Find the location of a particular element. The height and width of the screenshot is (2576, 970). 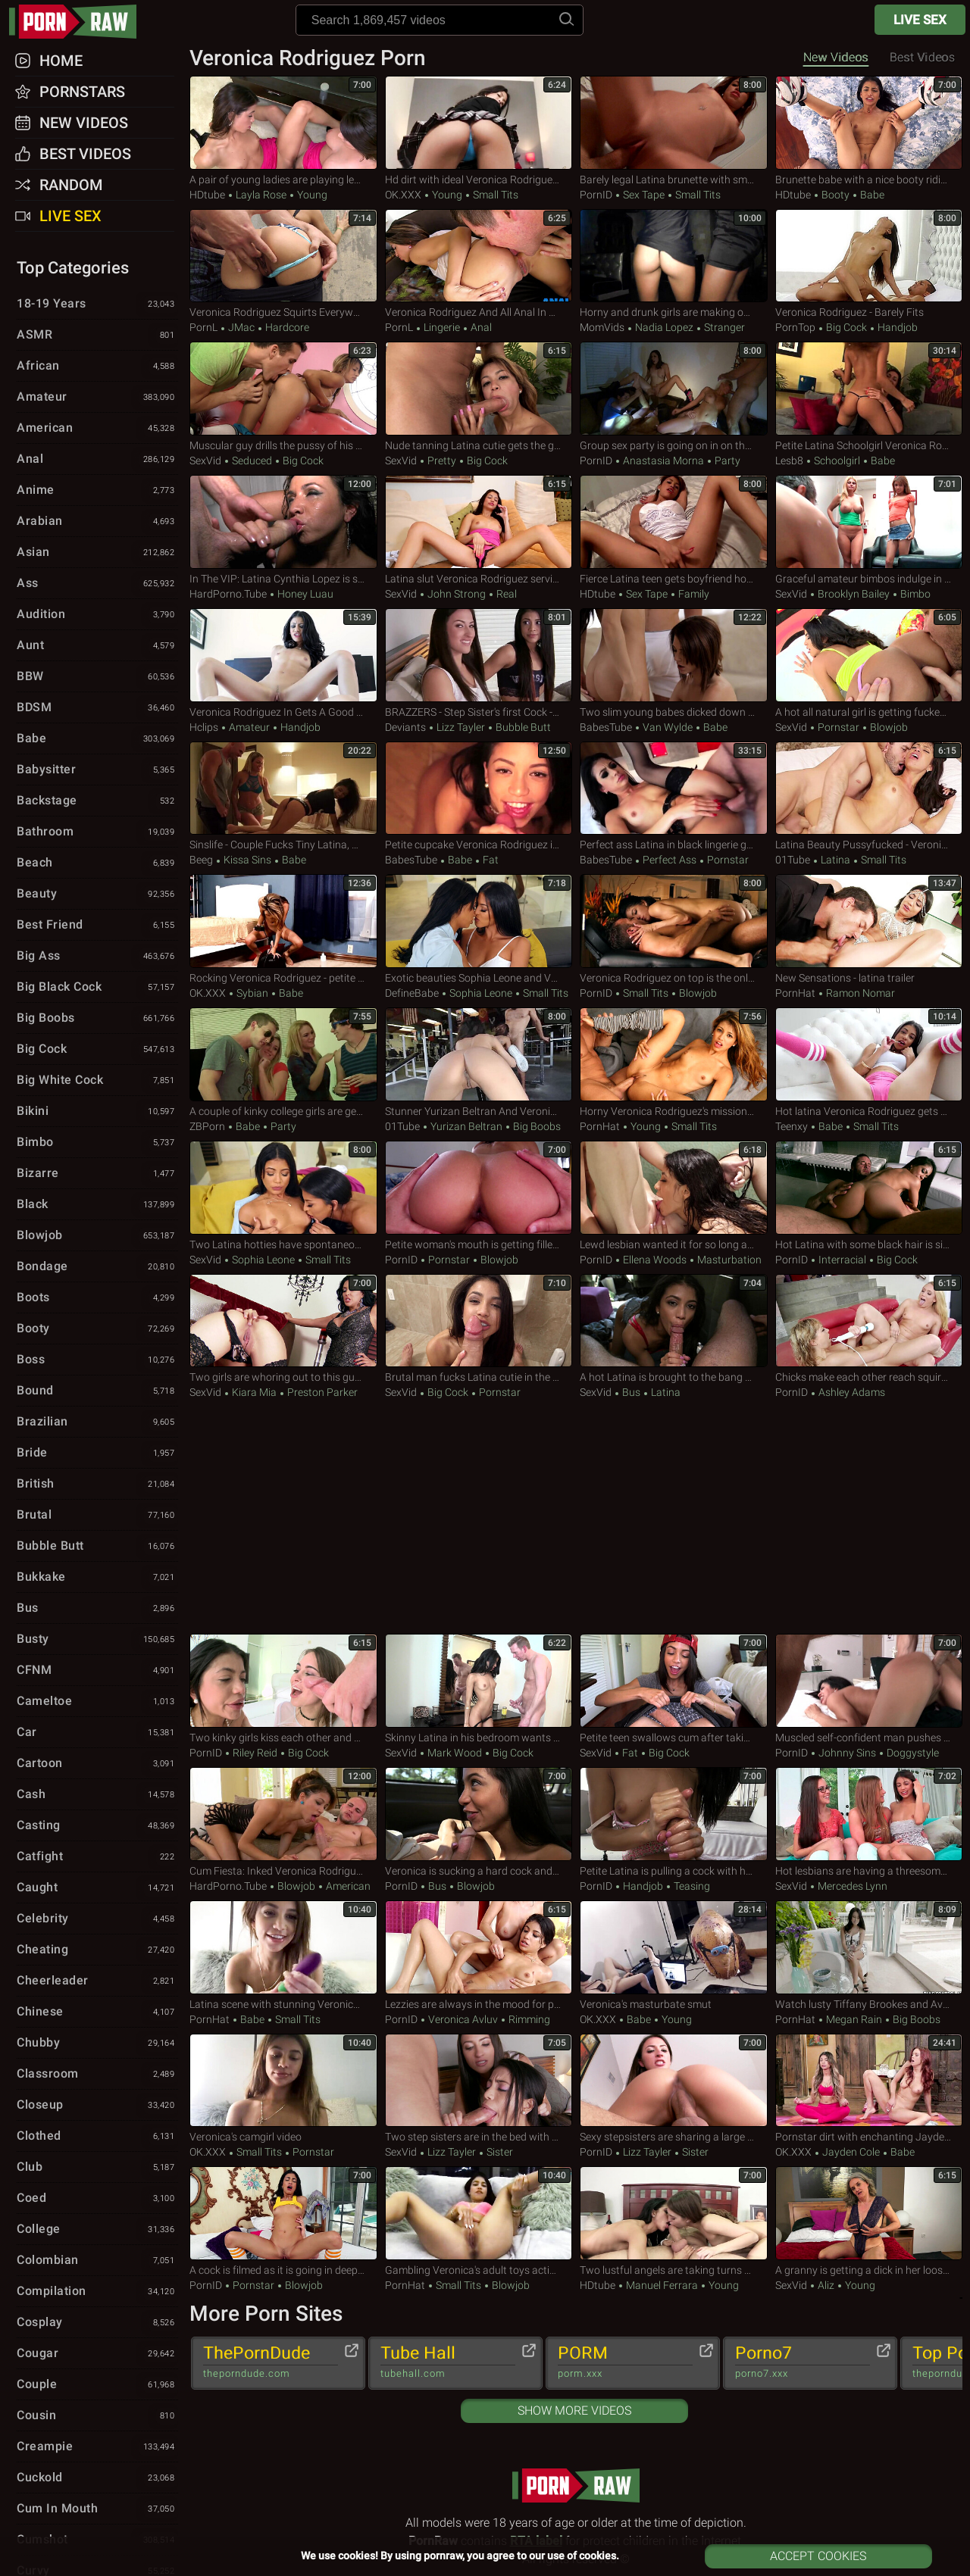

Party is located at coordinates (726, 460).